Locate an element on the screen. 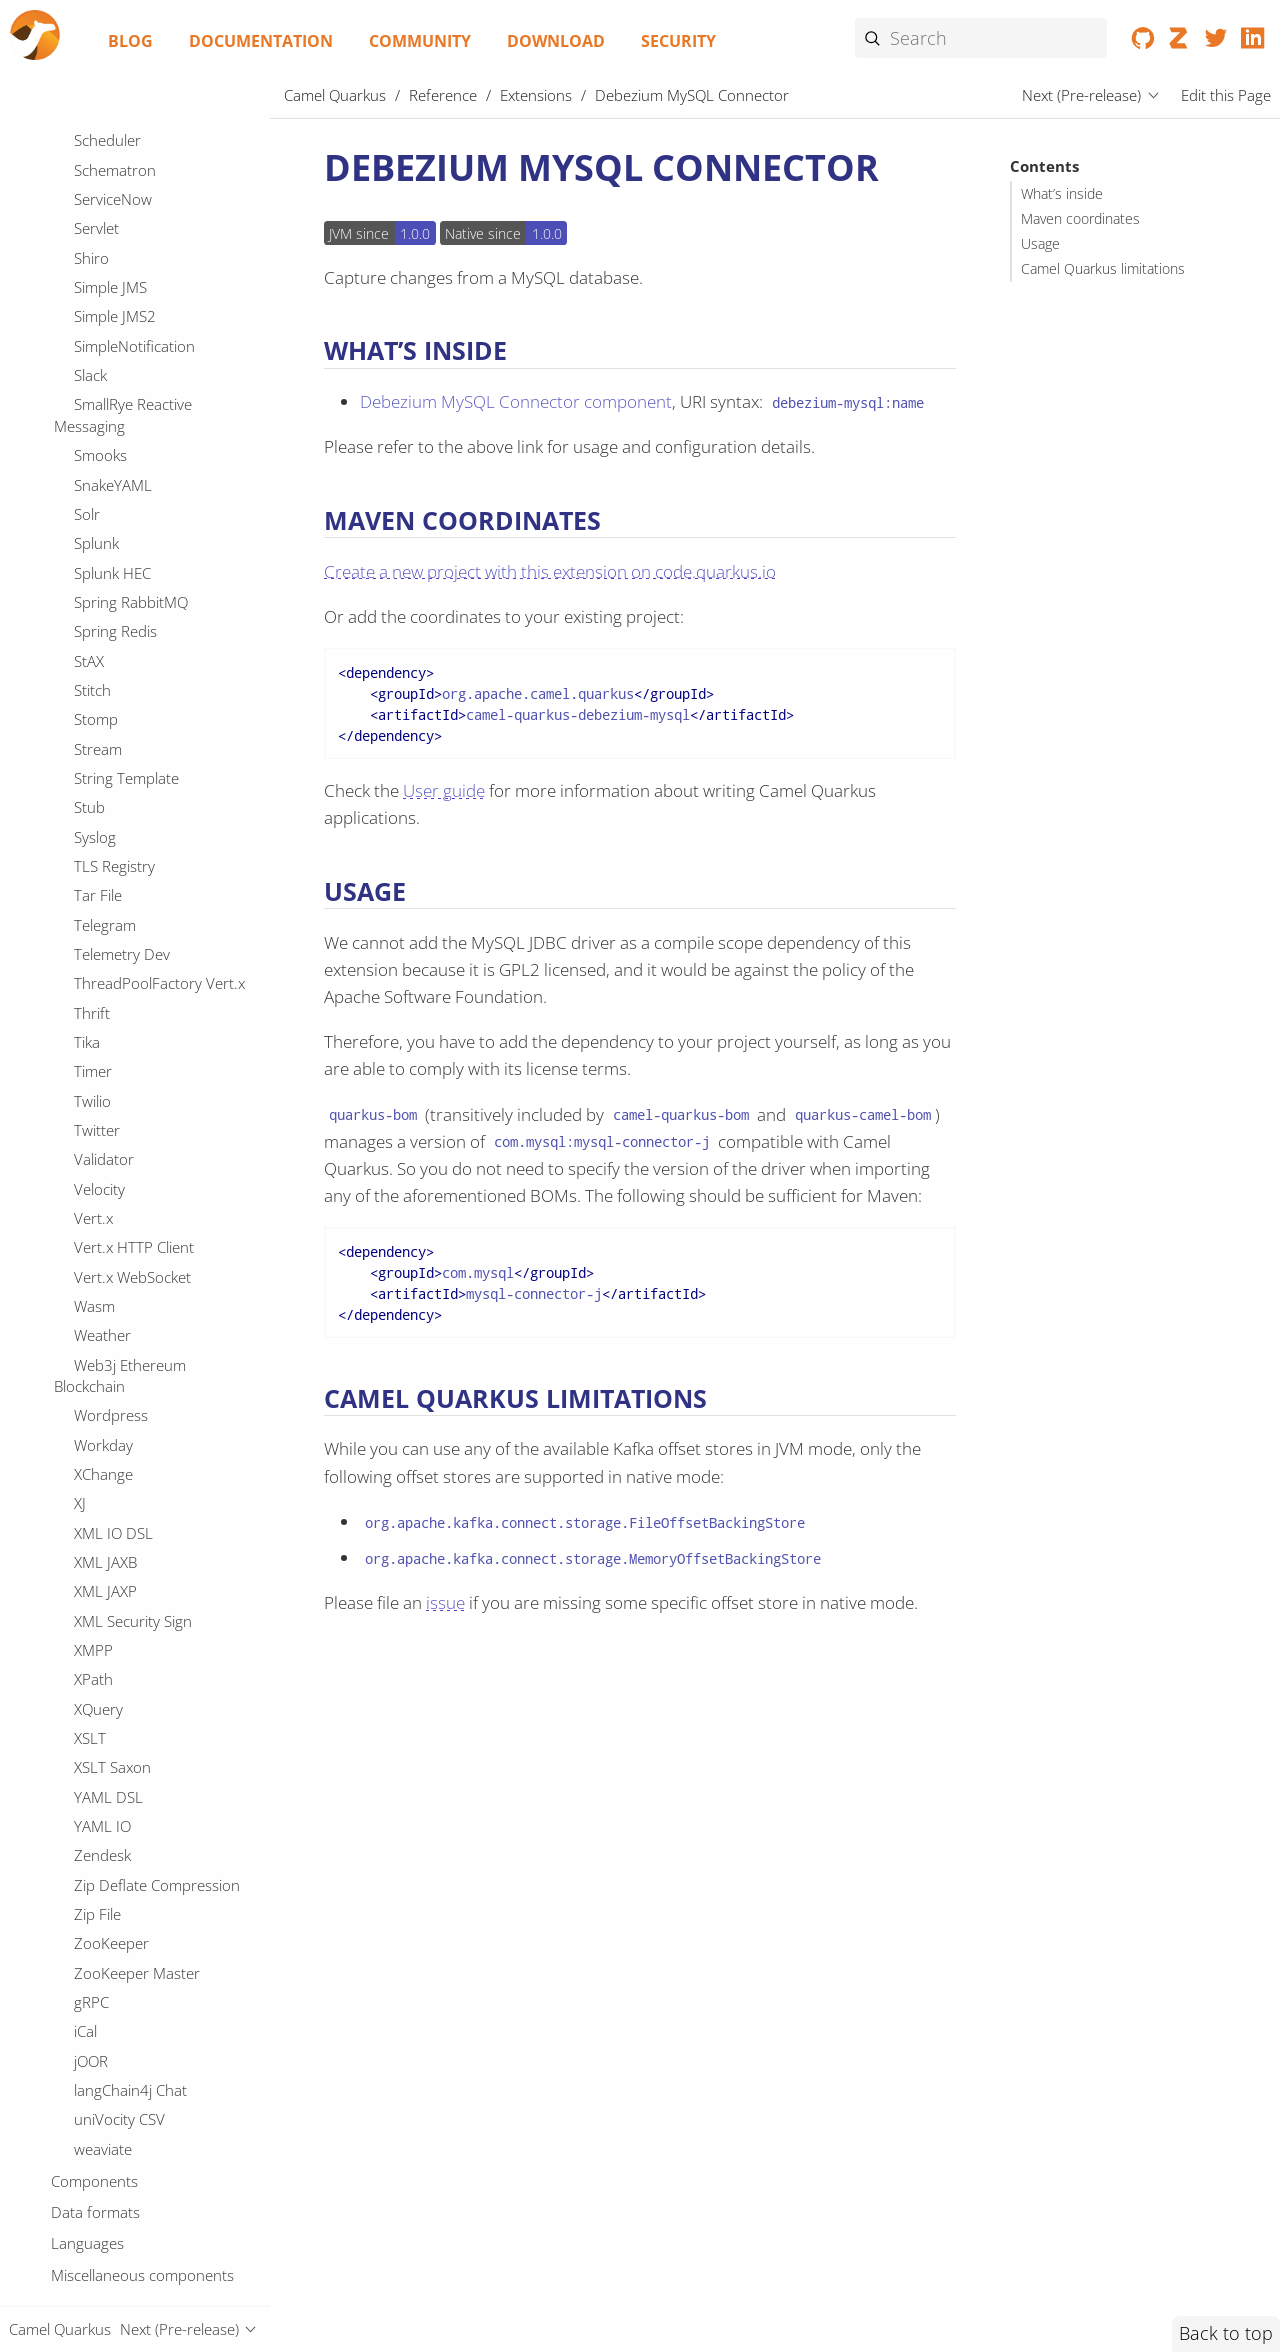  Hazelcast Atomic Number is located at coordinates (161, 1821).